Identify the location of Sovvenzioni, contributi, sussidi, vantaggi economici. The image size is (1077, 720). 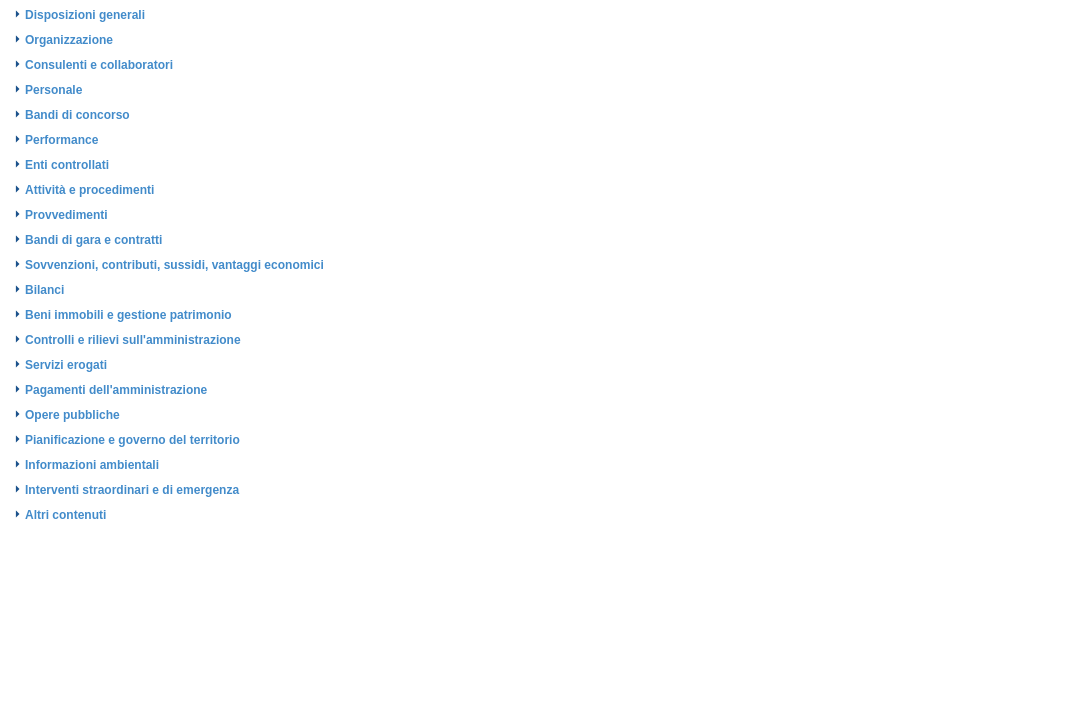
(174, 265).